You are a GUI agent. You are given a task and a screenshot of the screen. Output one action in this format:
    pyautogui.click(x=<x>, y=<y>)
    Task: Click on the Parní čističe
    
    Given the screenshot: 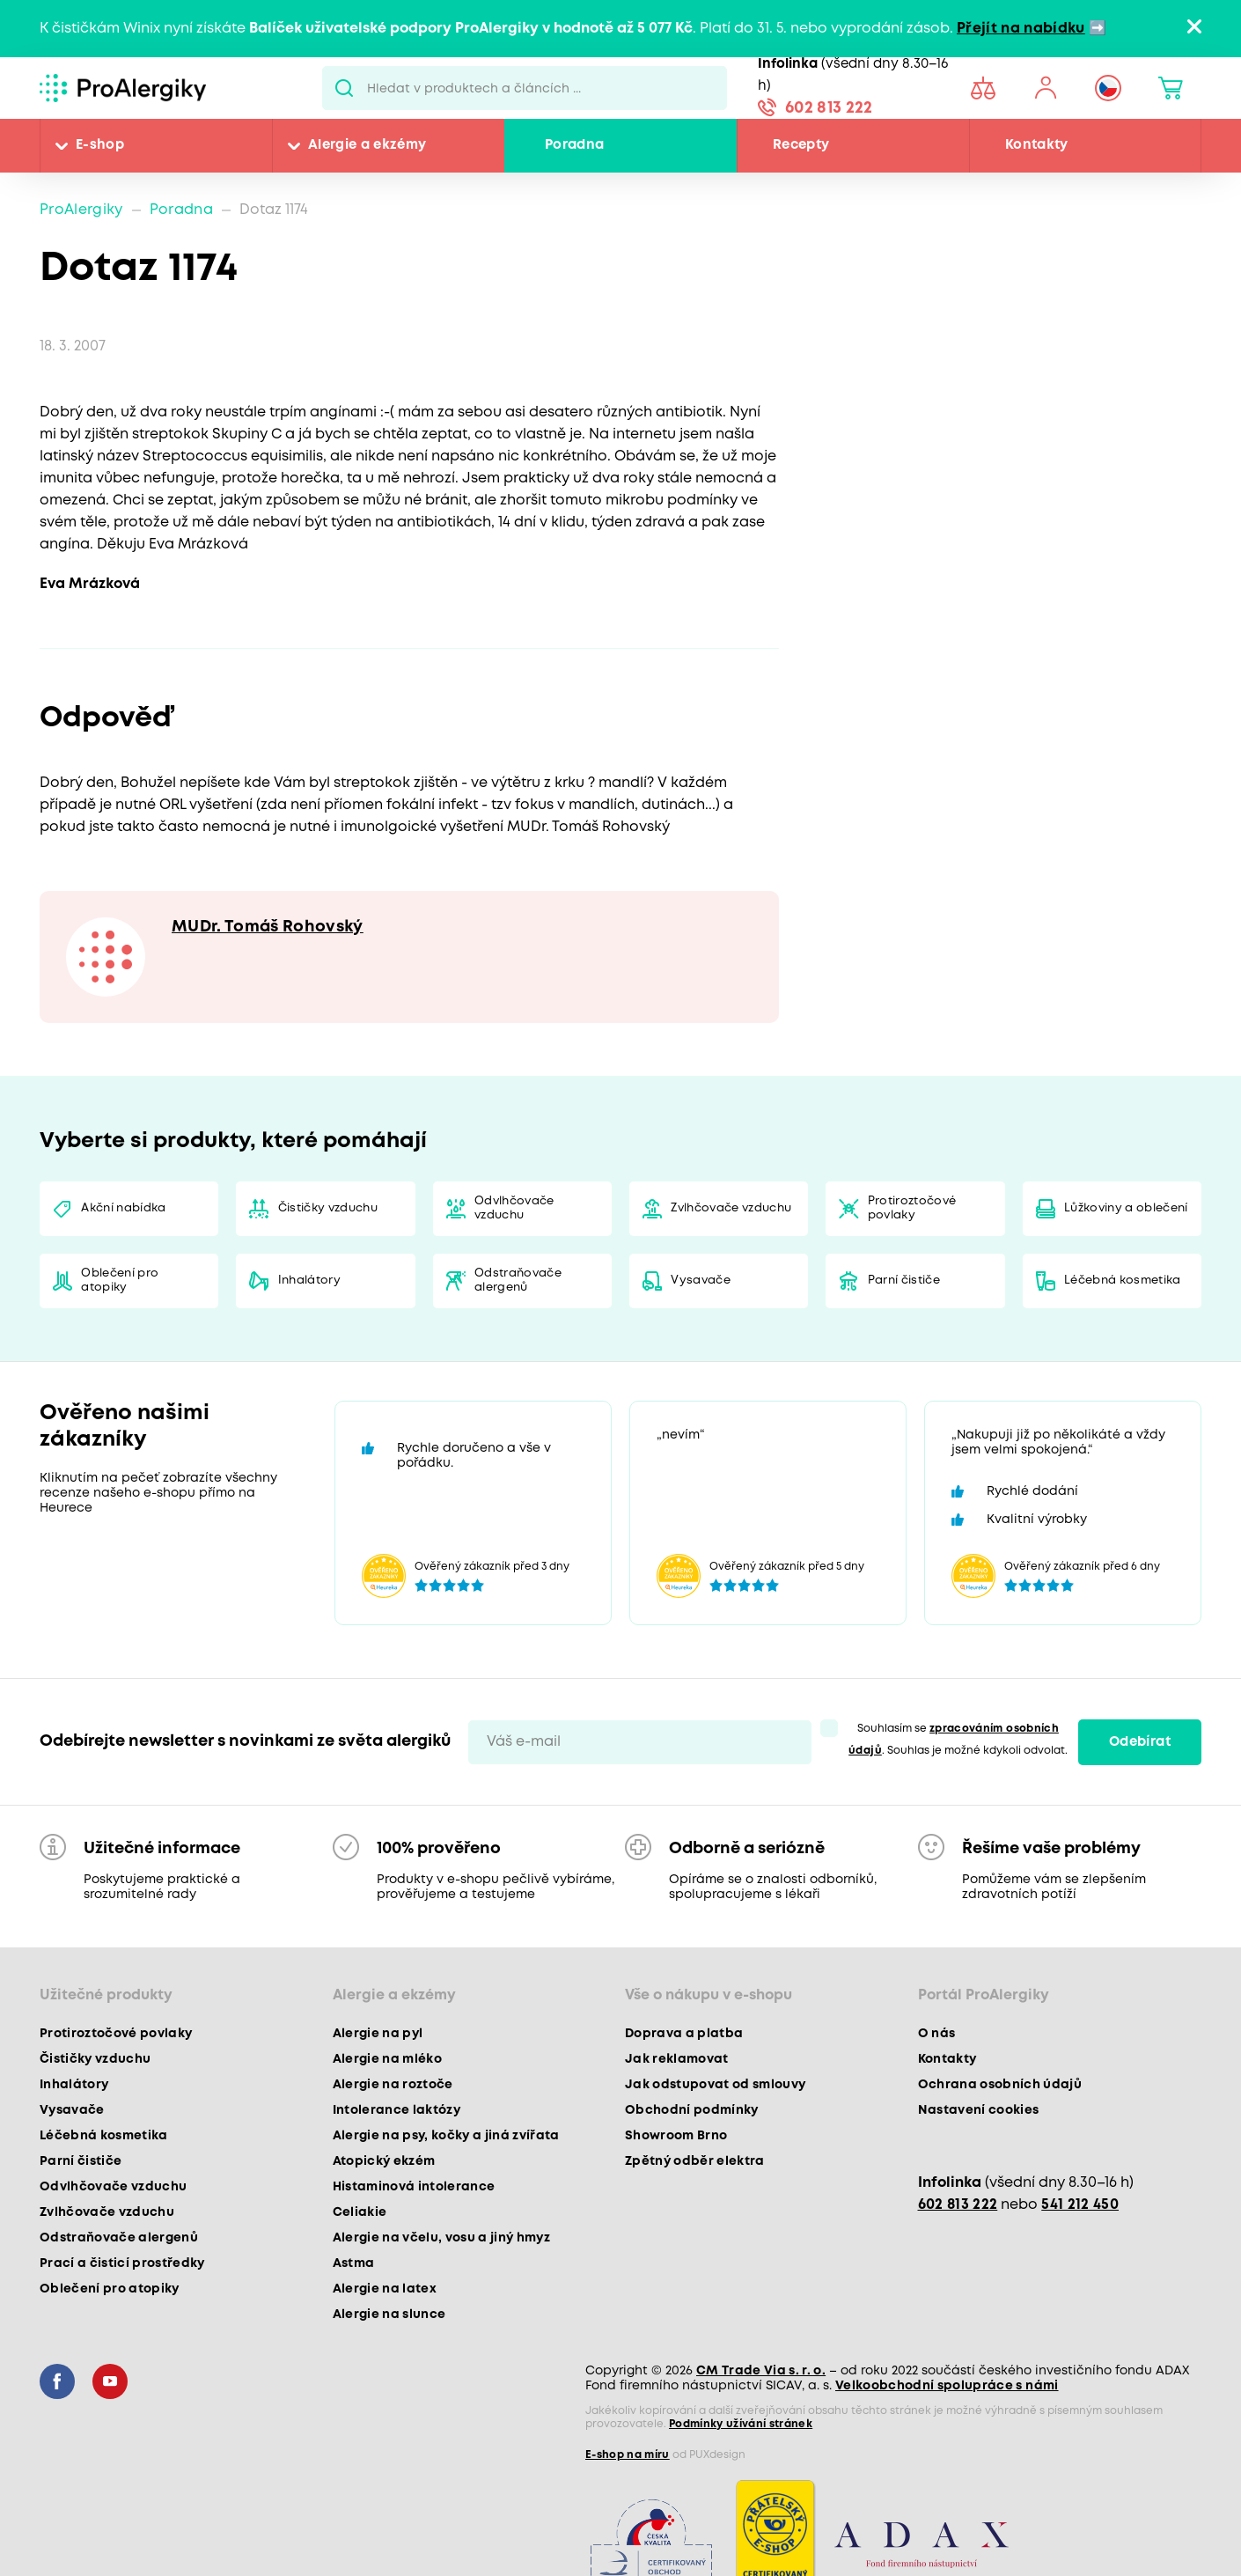 What is the action you would take?
    pyautogui.click(x=904, y=1280)
    